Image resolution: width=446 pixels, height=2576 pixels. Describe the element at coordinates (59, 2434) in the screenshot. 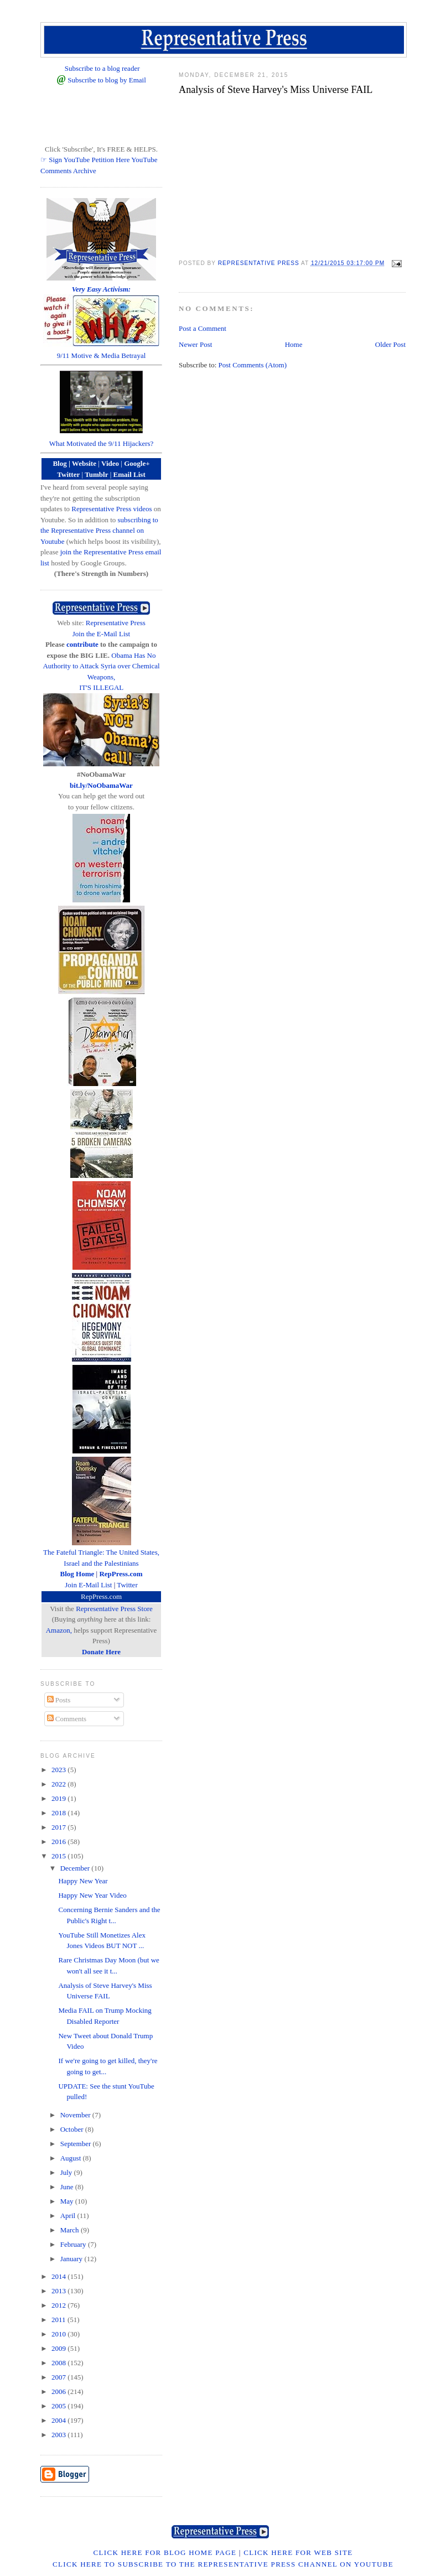

I see `2003` at that location.